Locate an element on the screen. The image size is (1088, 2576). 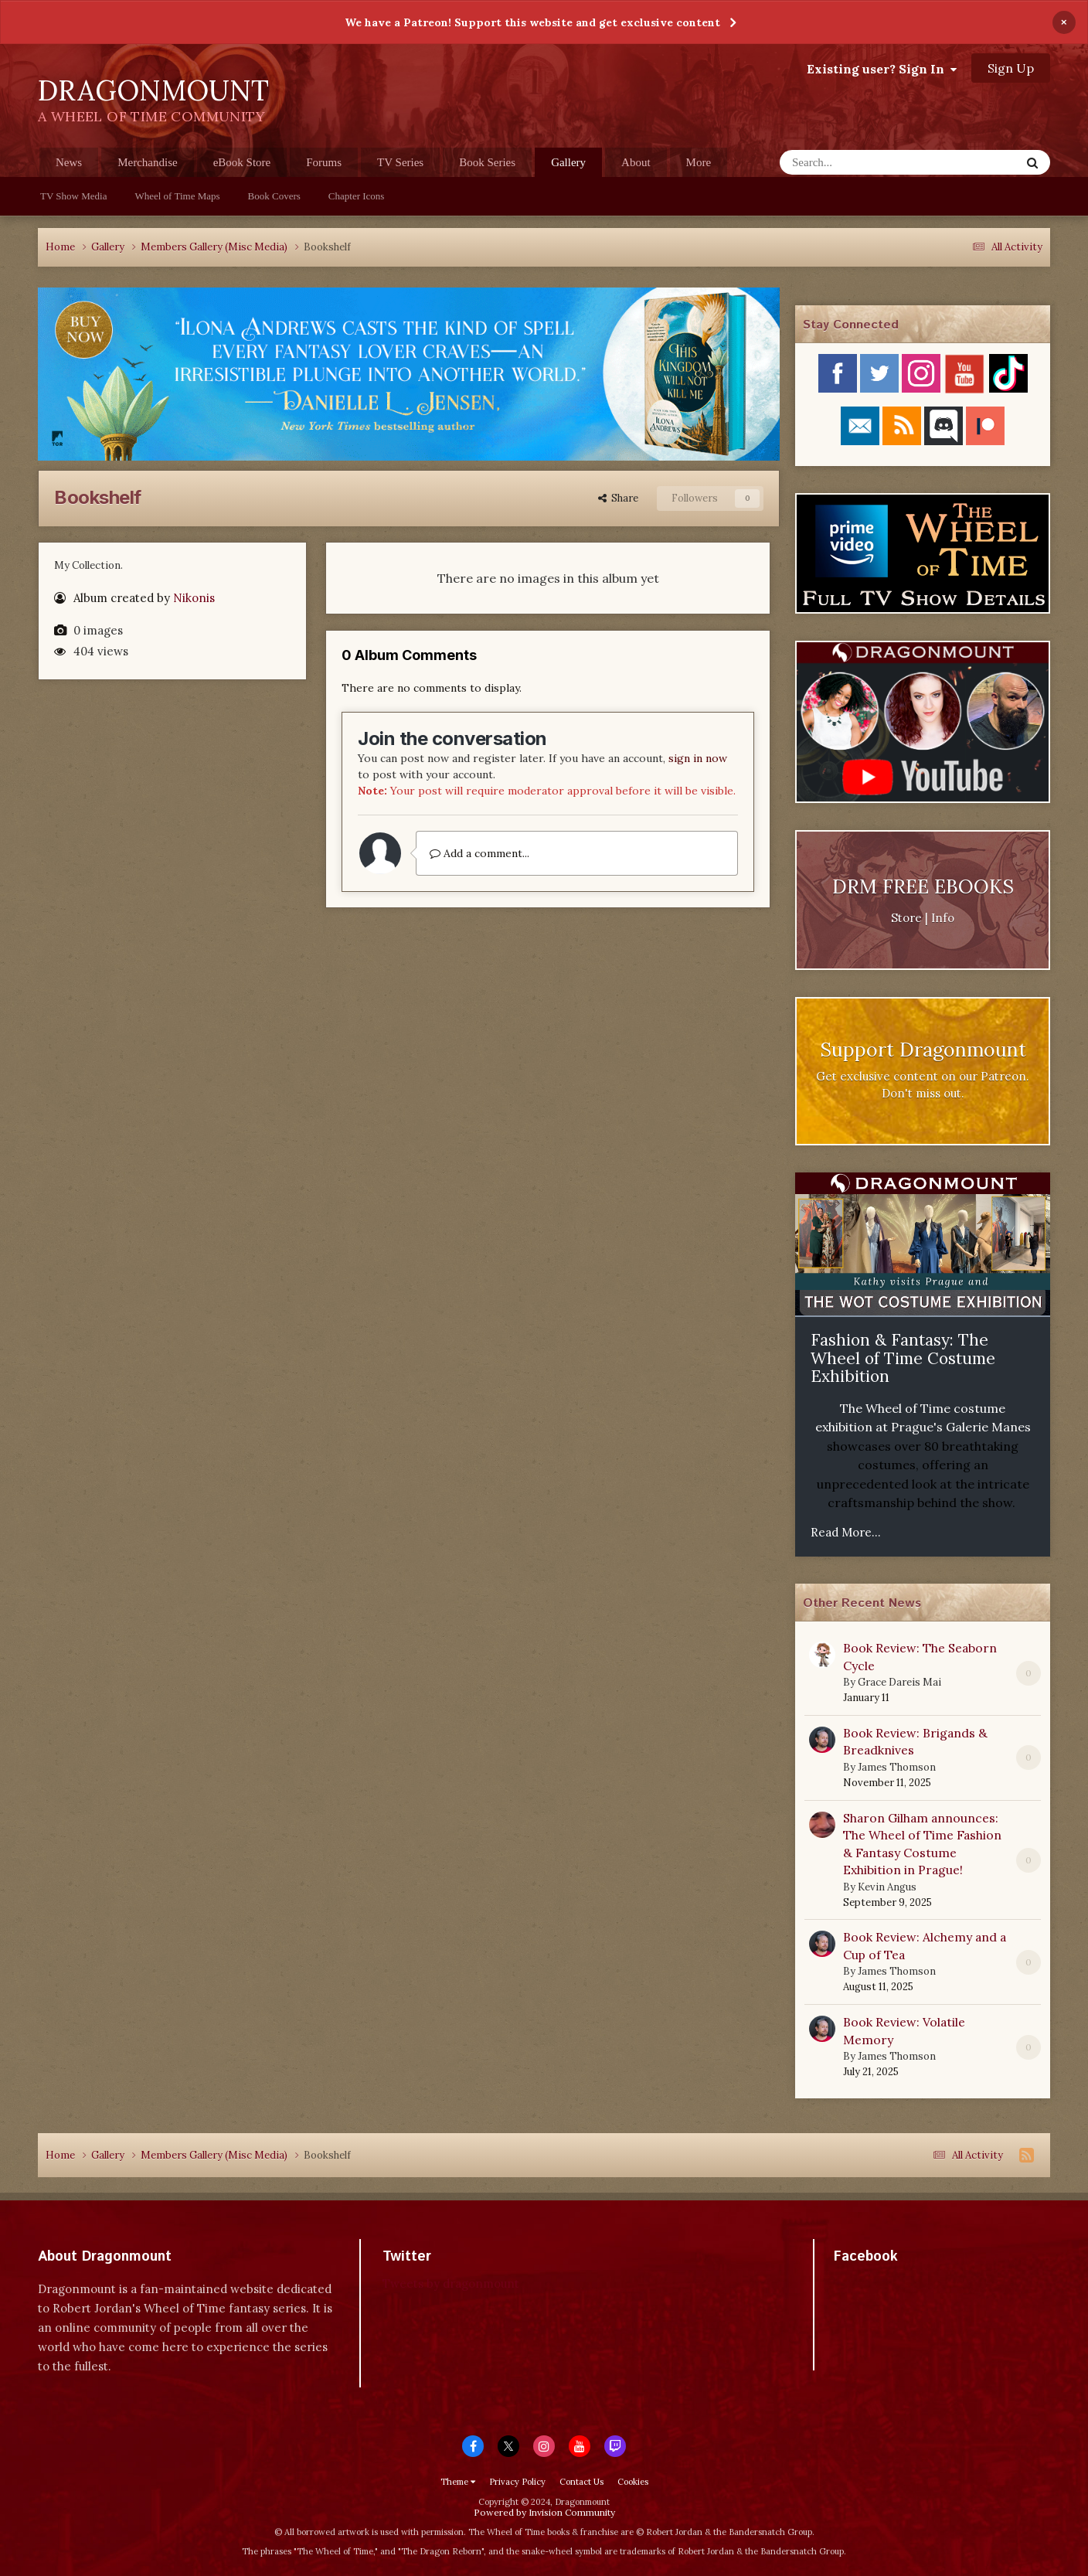
Chapter Icons is located at coordinates (356, 196).